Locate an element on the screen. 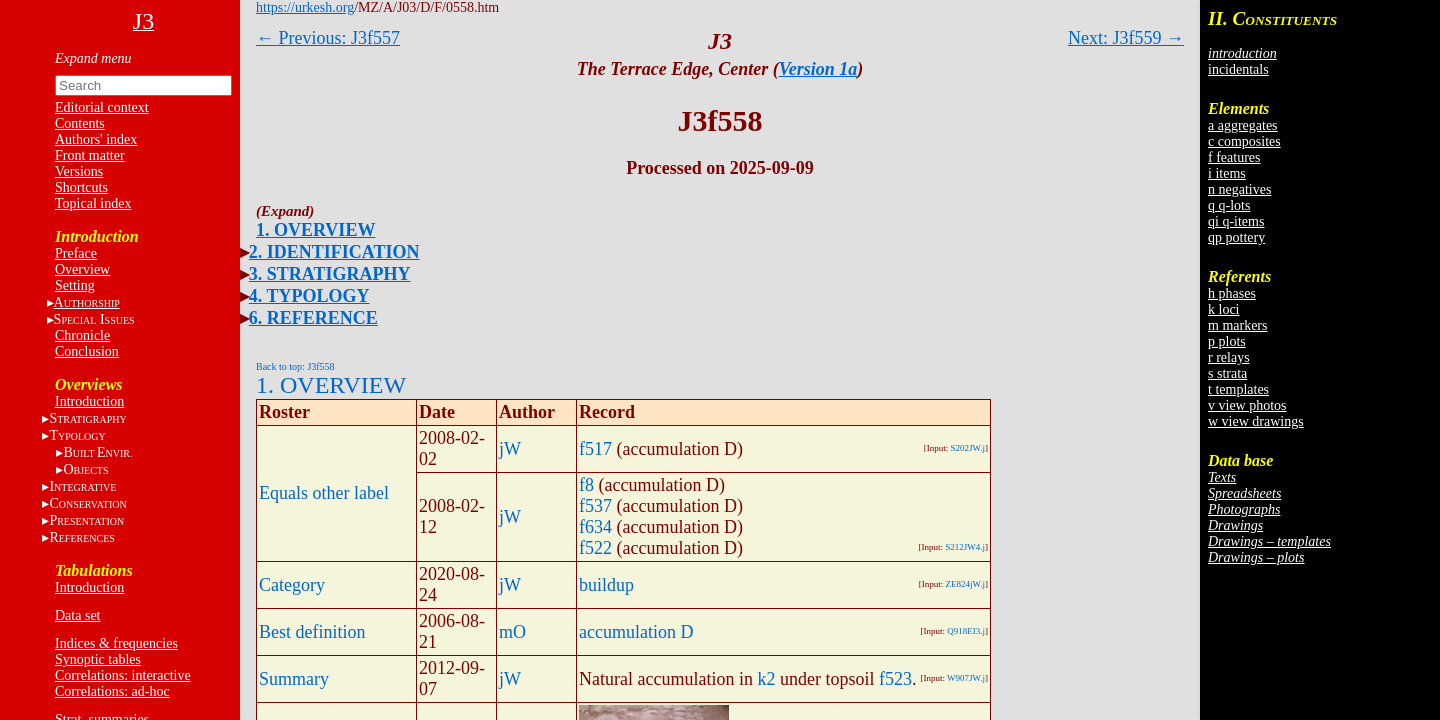  Versions is located at coordinates (79, 171).